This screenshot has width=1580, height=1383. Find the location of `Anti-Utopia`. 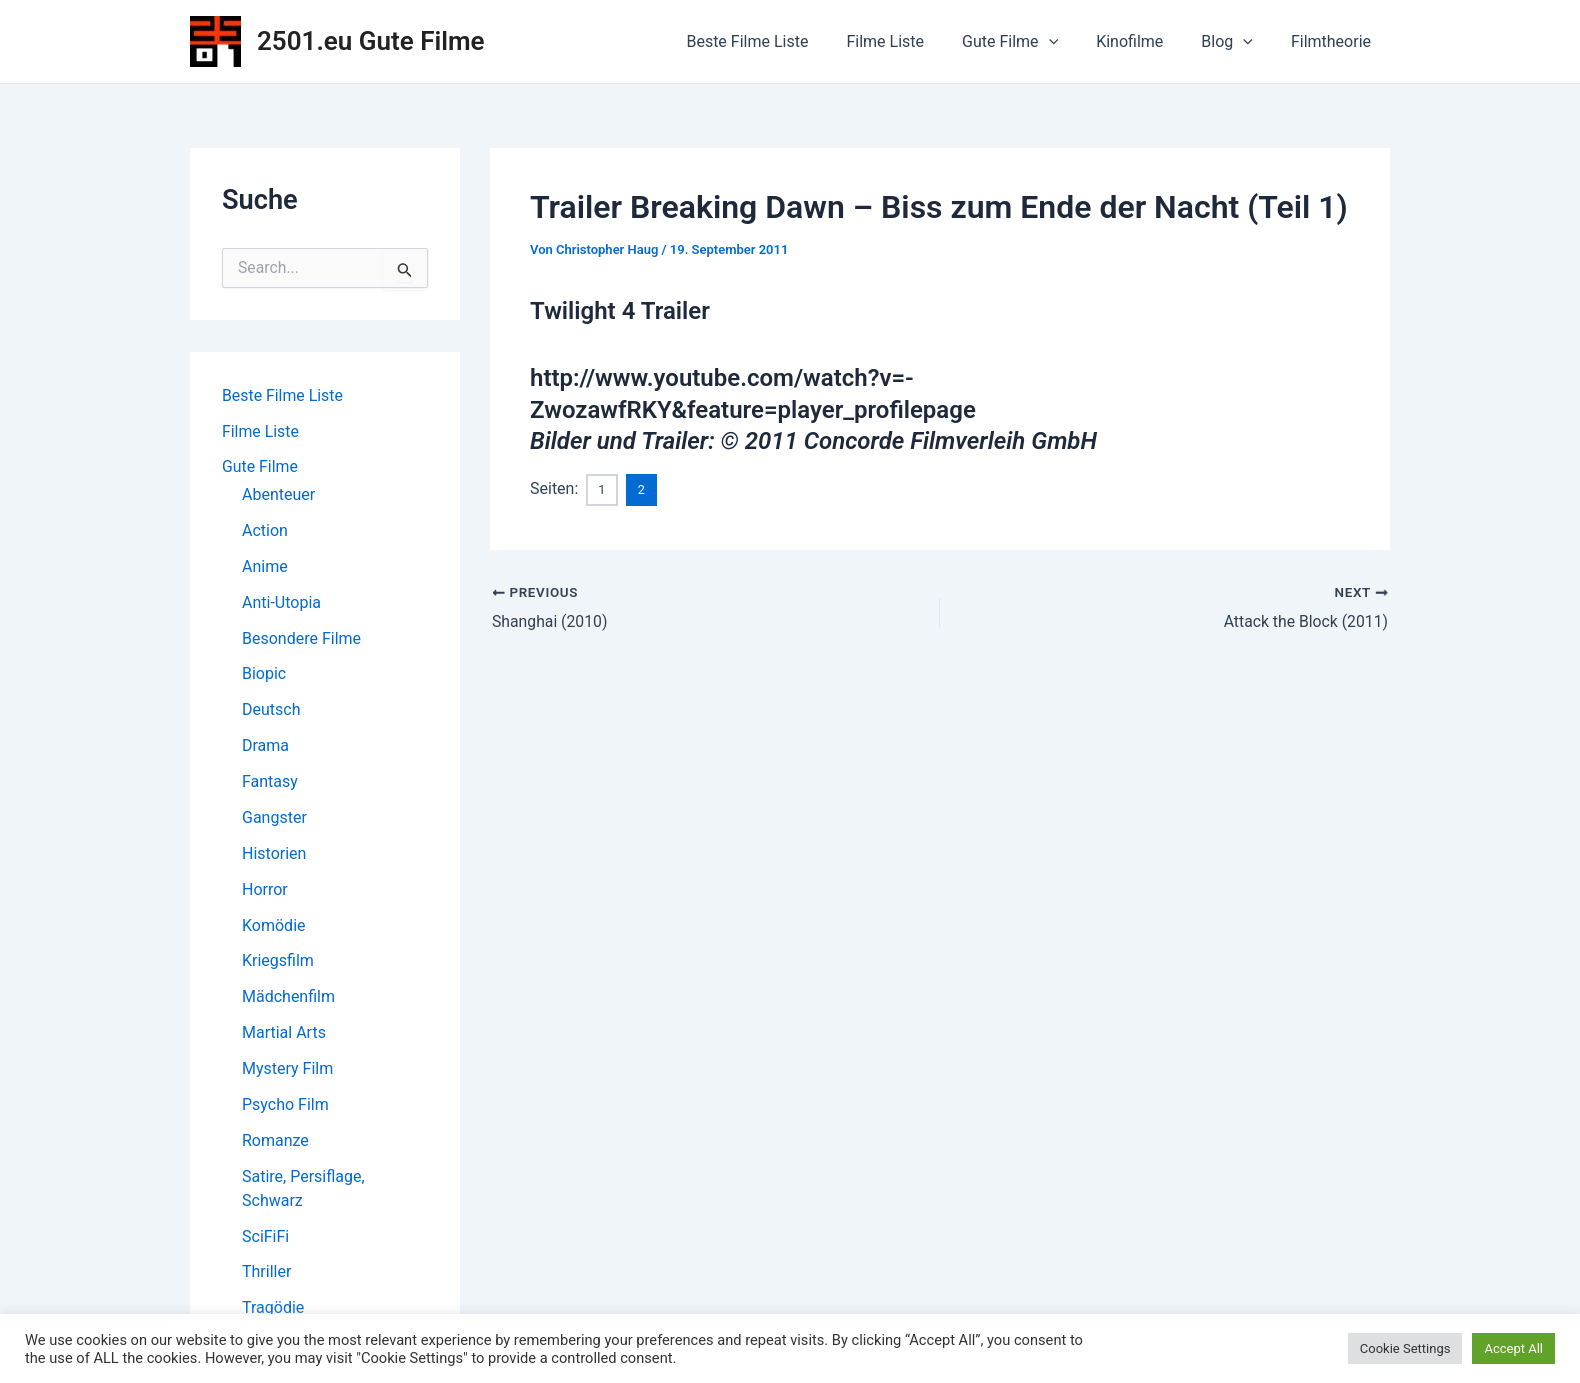

Anti-Utopia is located at coordinates (281, 603).